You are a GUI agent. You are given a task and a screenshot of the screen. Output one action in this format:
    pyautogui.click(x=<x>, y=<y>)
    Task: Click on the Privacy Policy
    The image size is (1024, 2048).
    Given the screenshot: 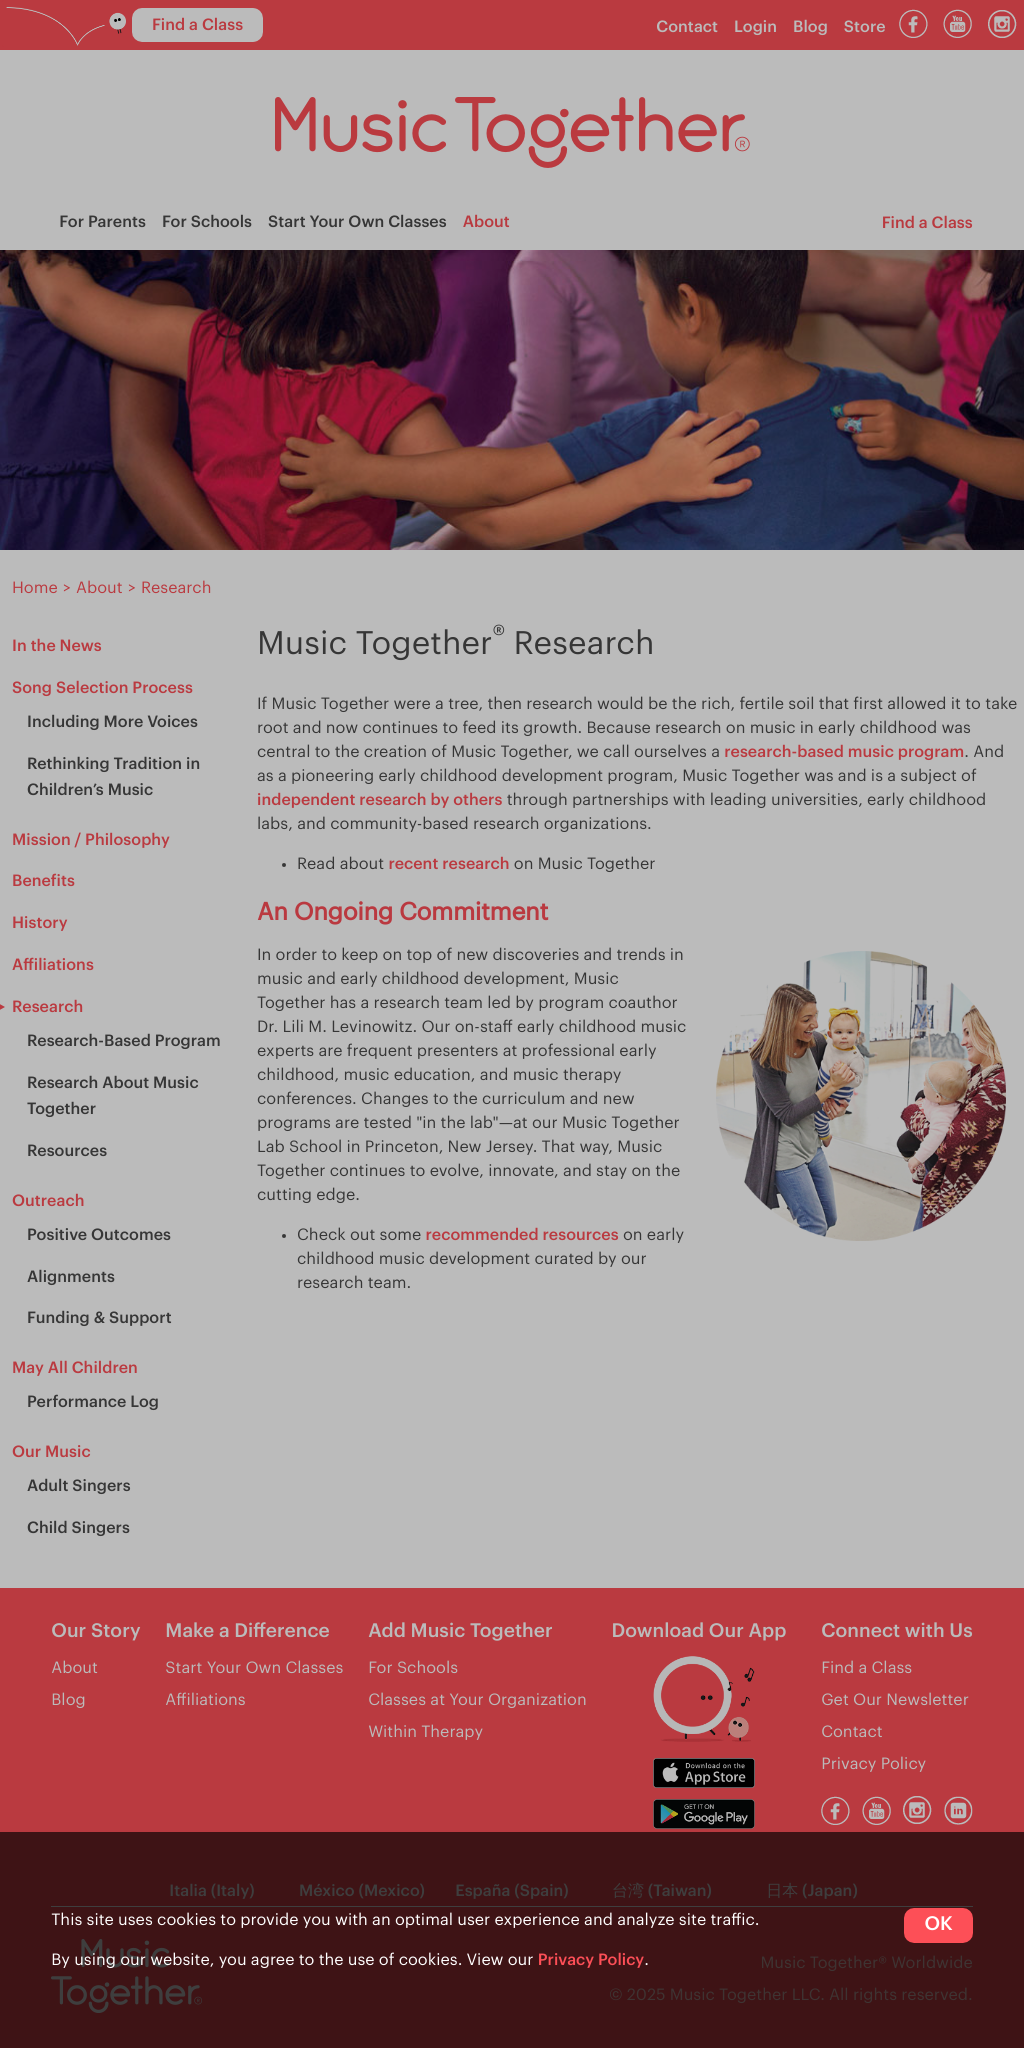 What is the action you would take?
    pyautogui.click(x=591, y=1960)
    